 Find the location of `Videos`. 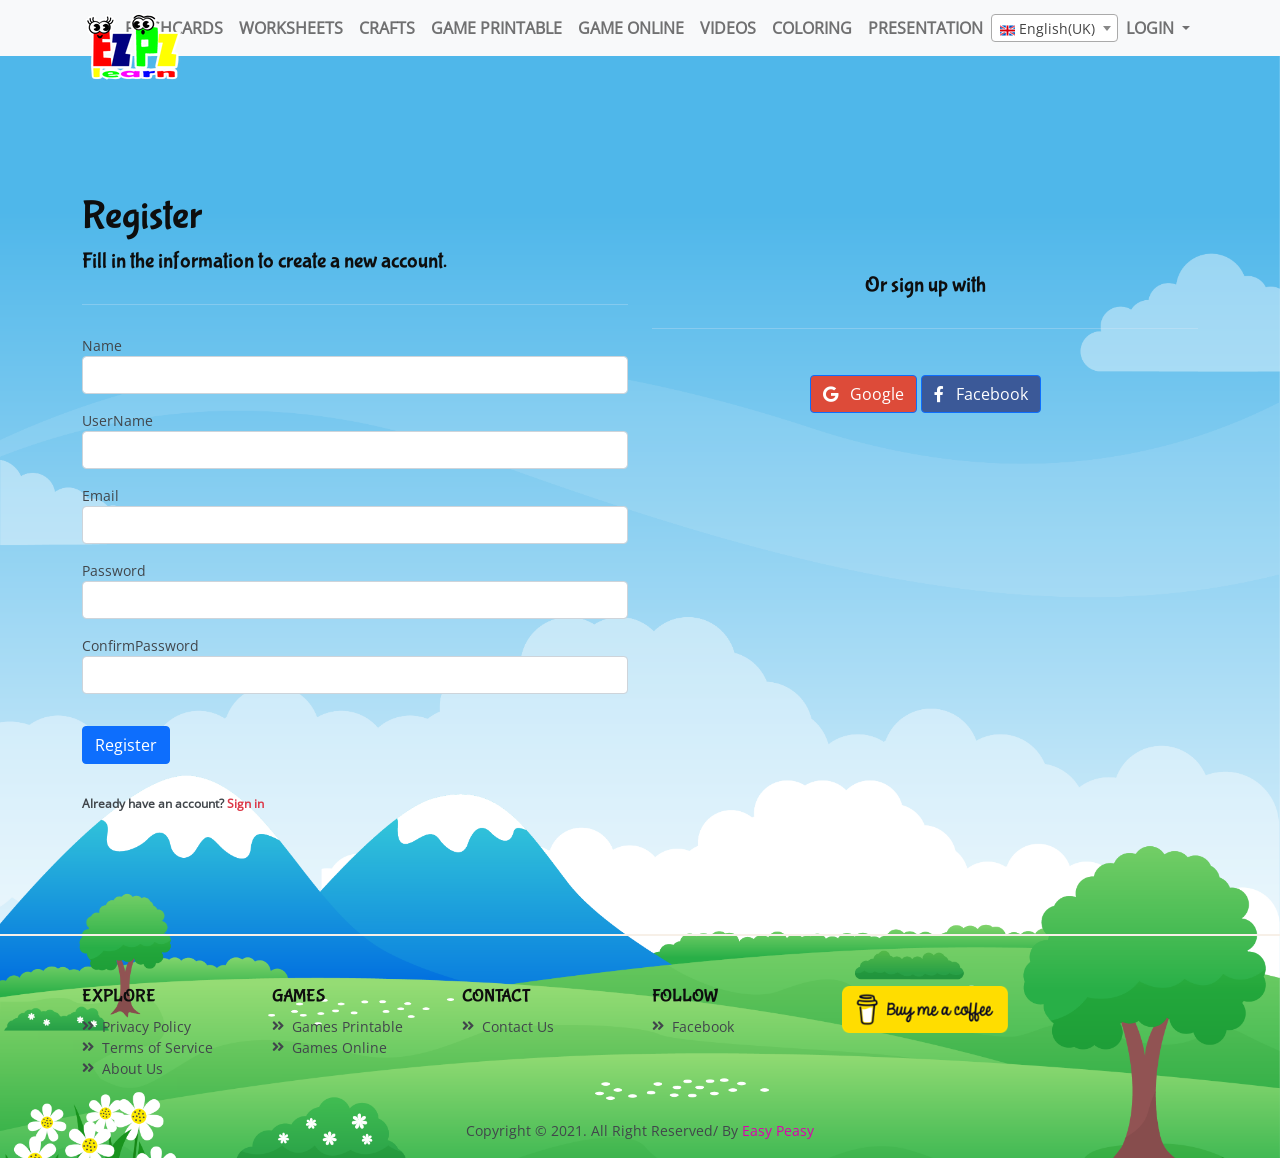

Videos is located at coordinates (728, 28).